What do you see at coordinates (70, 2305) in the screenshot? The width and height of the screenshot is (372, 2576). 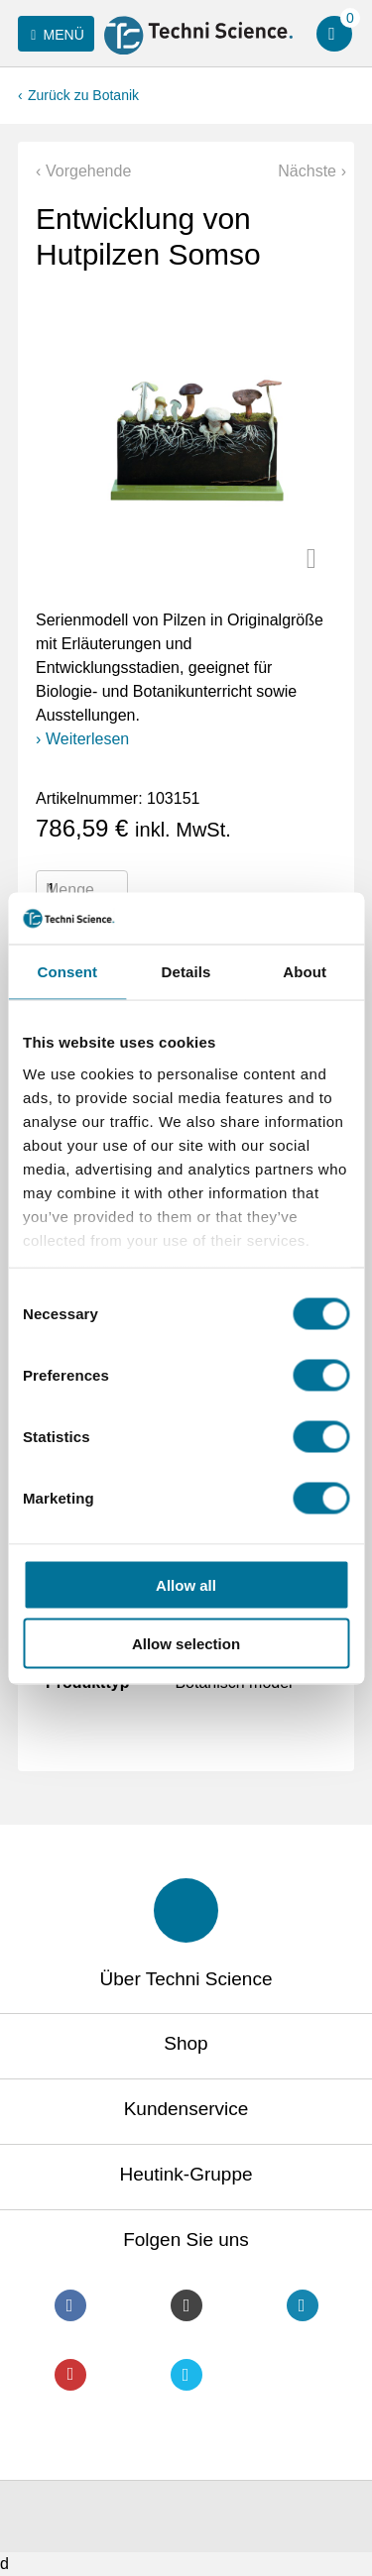 I see `Facebook` at bounding box center [70, 2305].